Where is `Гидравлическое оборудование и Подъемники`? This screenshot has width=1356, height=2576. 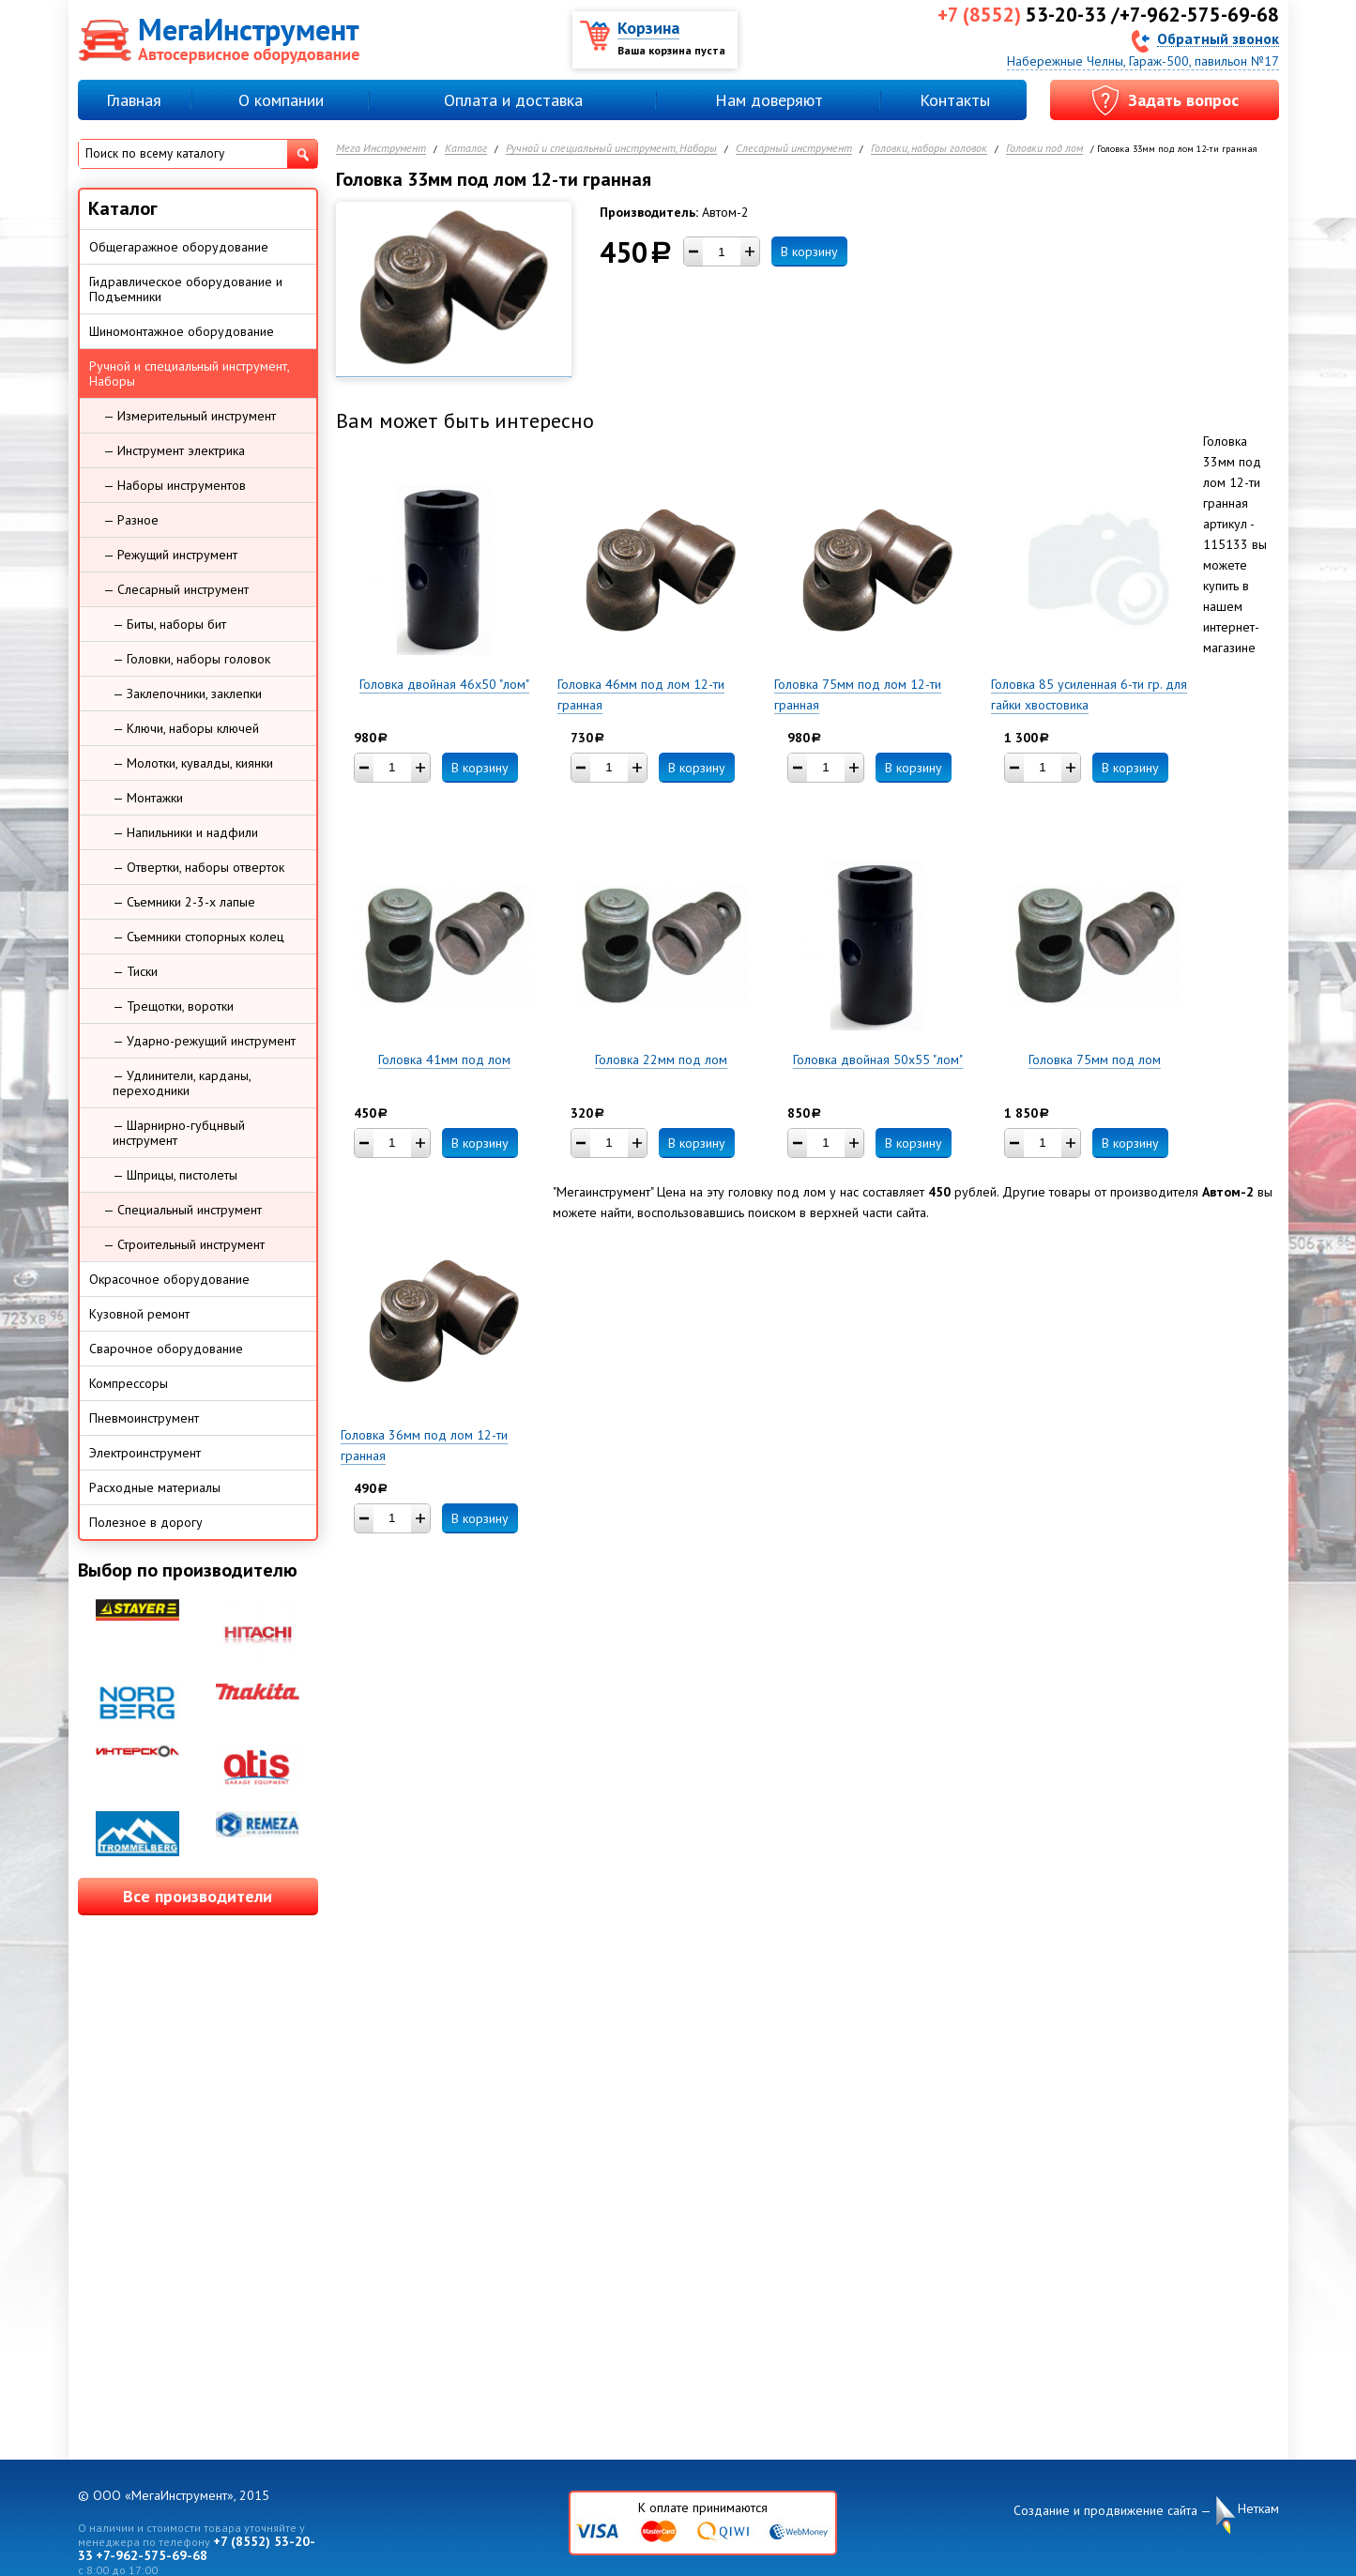
Гидравлическое оборудование и Подъемники is located at coordinates (185, 289).